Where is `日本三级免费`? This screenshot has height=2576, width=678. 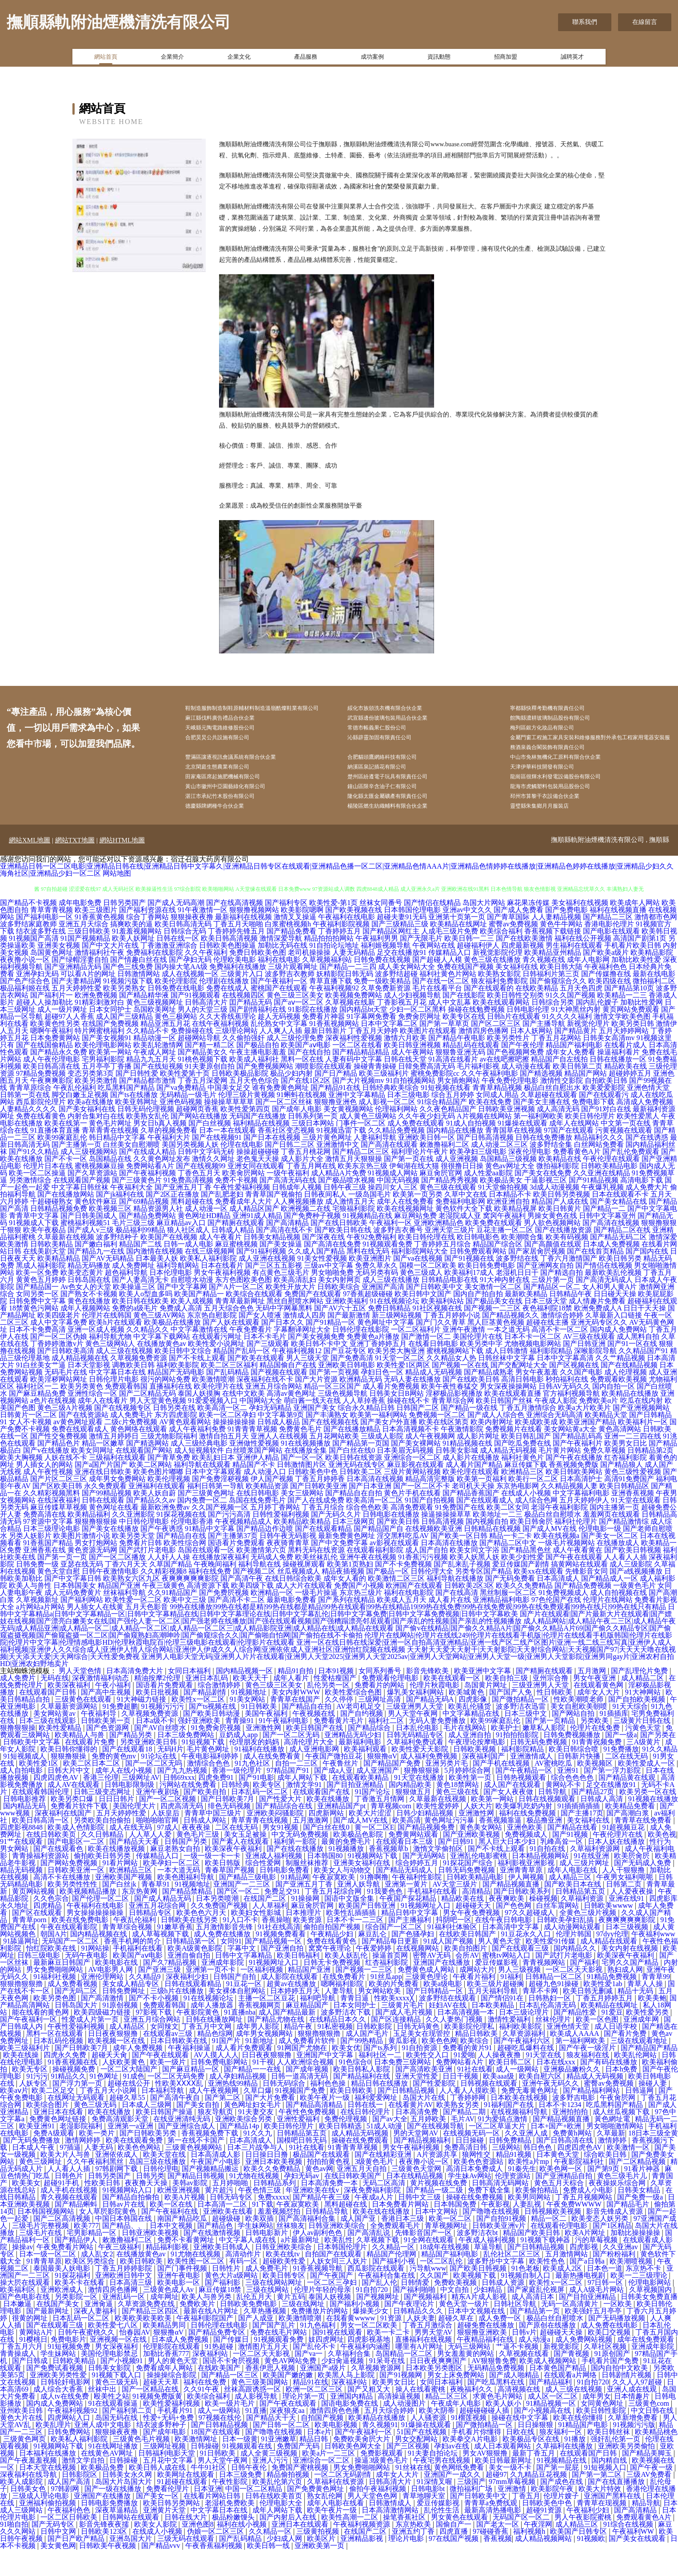 日本三级免费 is located at coordinates (241, 2501).